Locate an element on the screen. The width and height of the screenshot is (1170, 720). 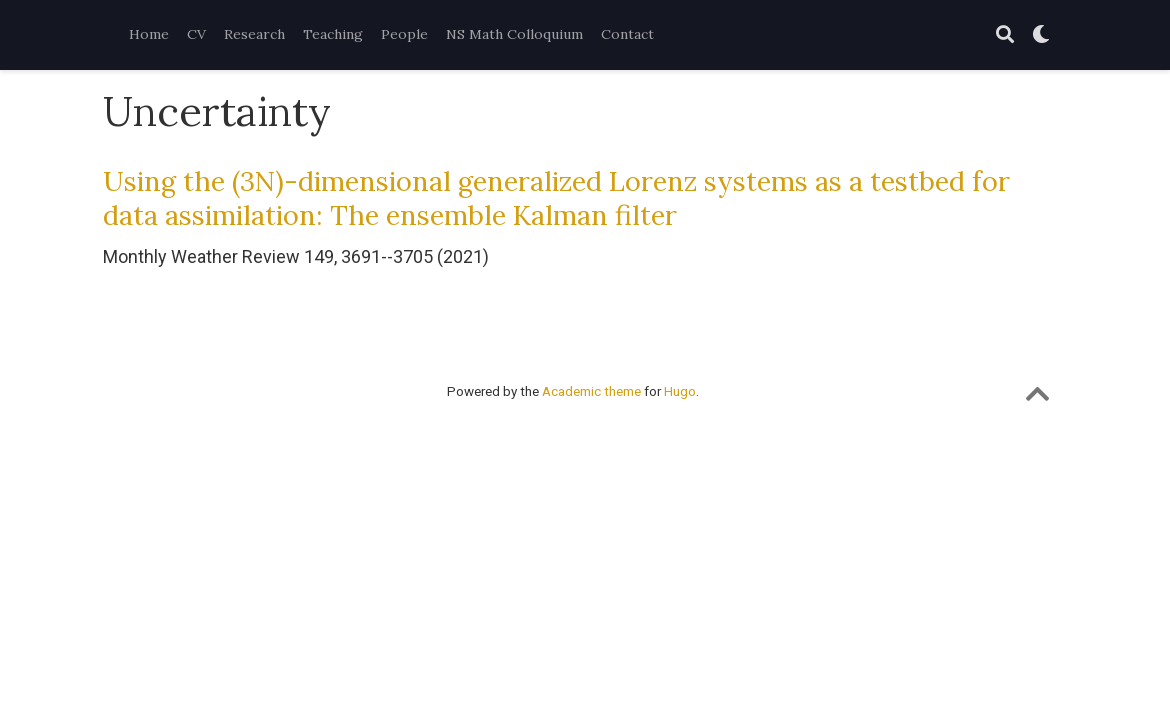
Hugo is located at coordinates (680, 391).